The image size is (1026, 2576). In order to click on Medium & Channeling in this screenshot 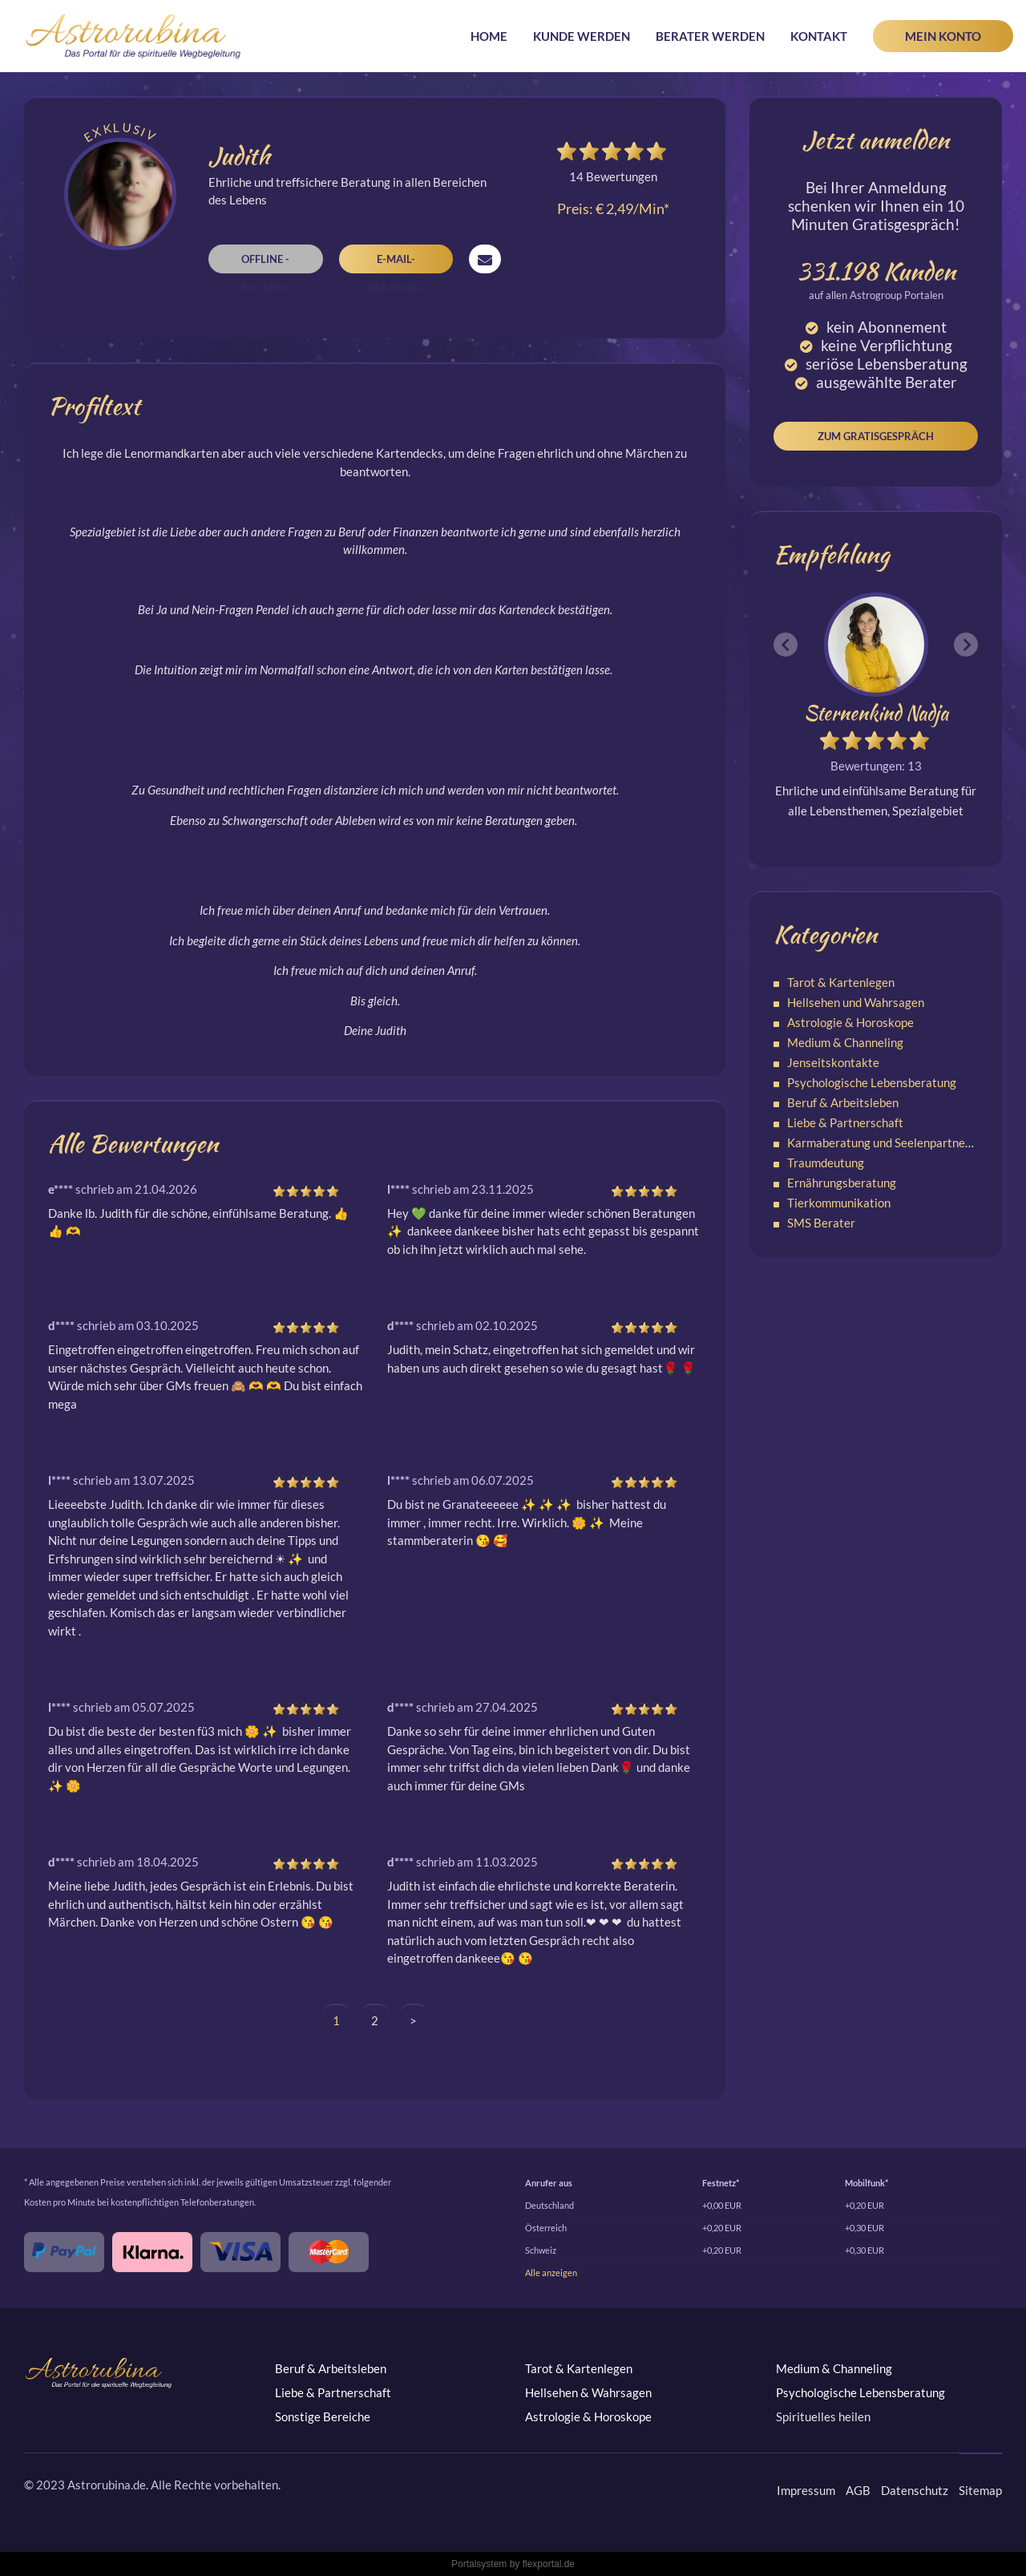, I will do `click(845, 1042)`.